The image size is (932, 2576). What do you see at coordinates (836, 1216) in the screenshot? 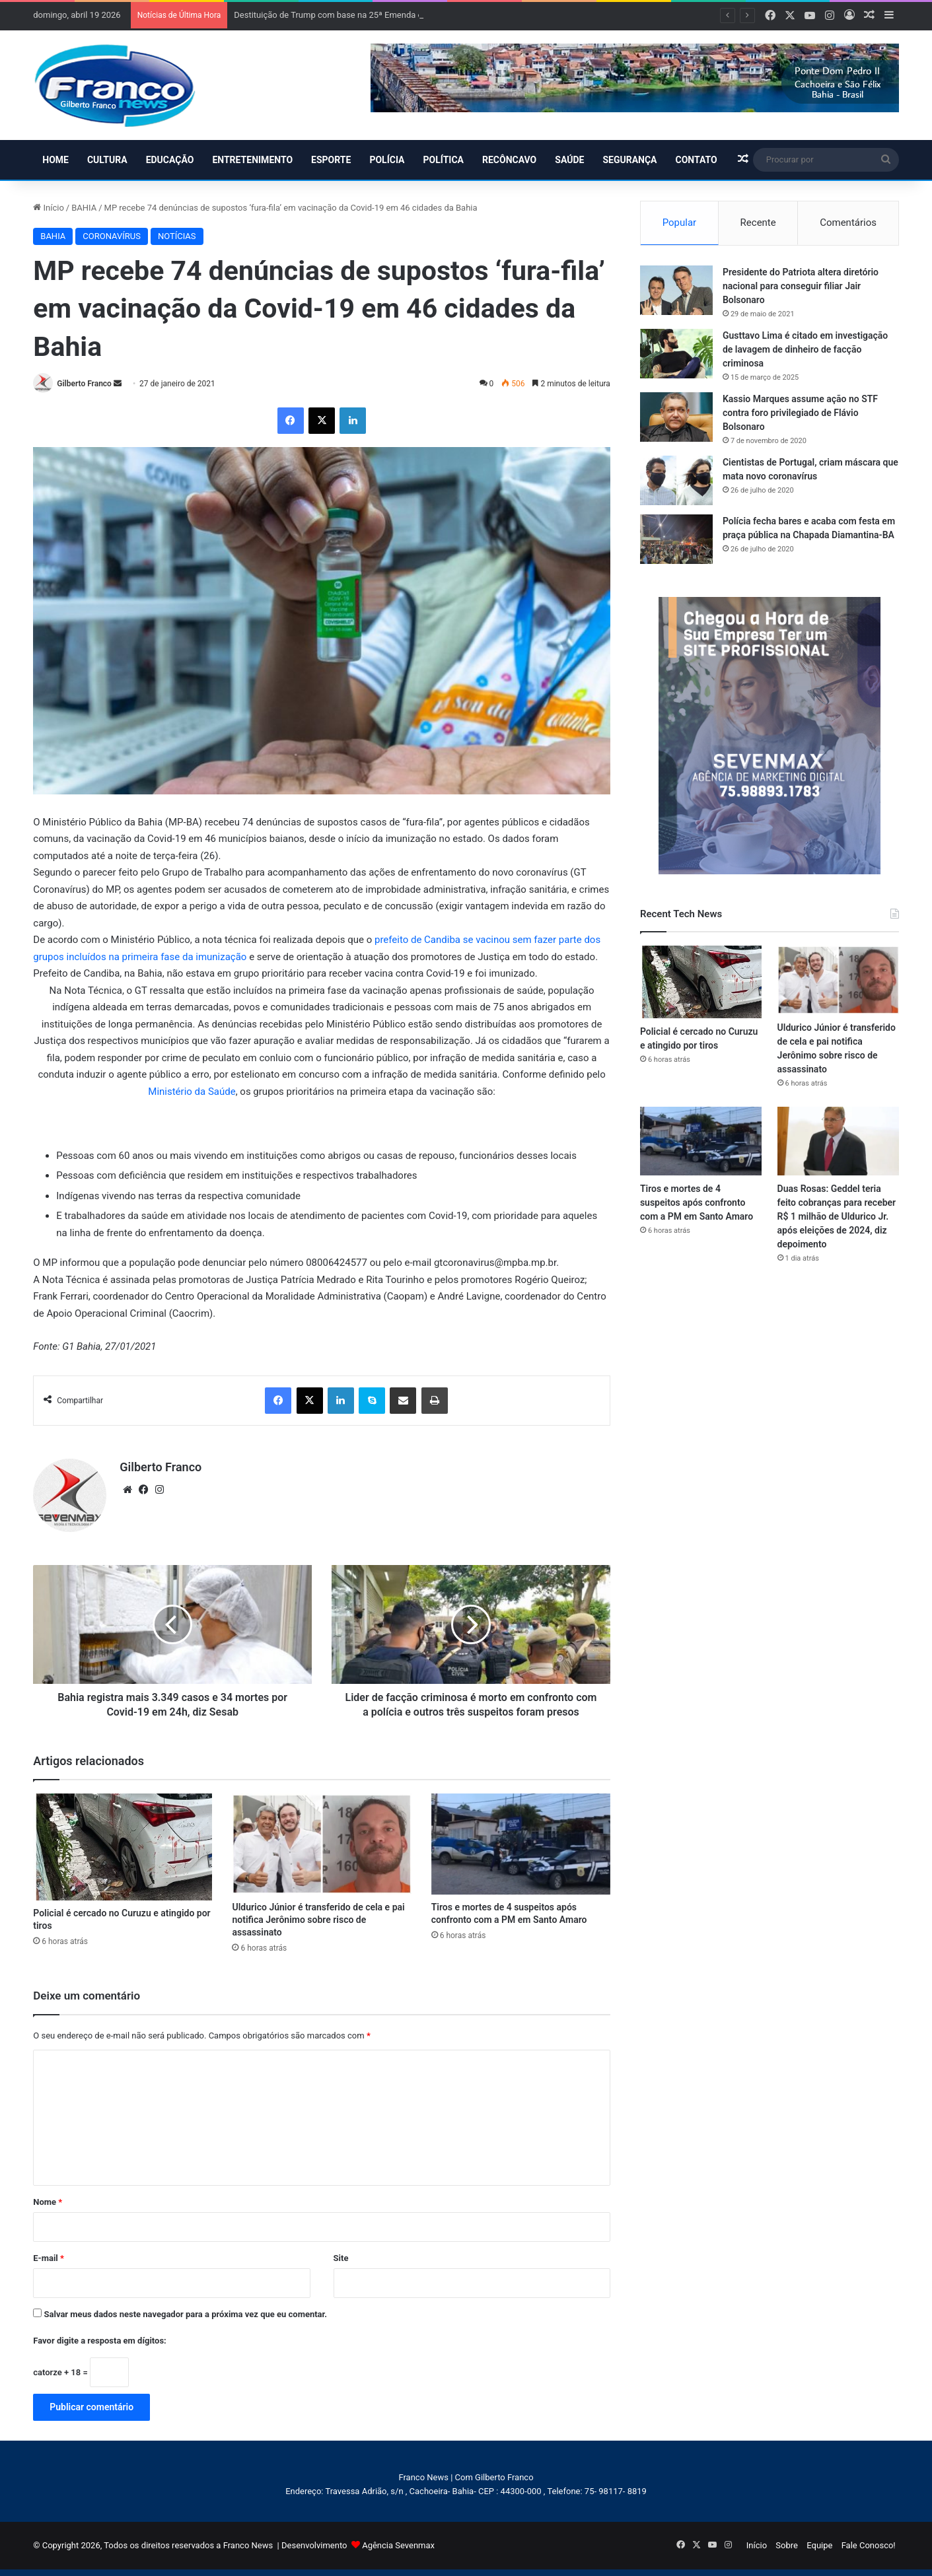
I see `Duas Rosas: Geddel teria feito cobranças para receber R$ 1 milhão de Uldurico Jr. após eleições de 2024, diz depoimento` at bounding box center [836, 1216].